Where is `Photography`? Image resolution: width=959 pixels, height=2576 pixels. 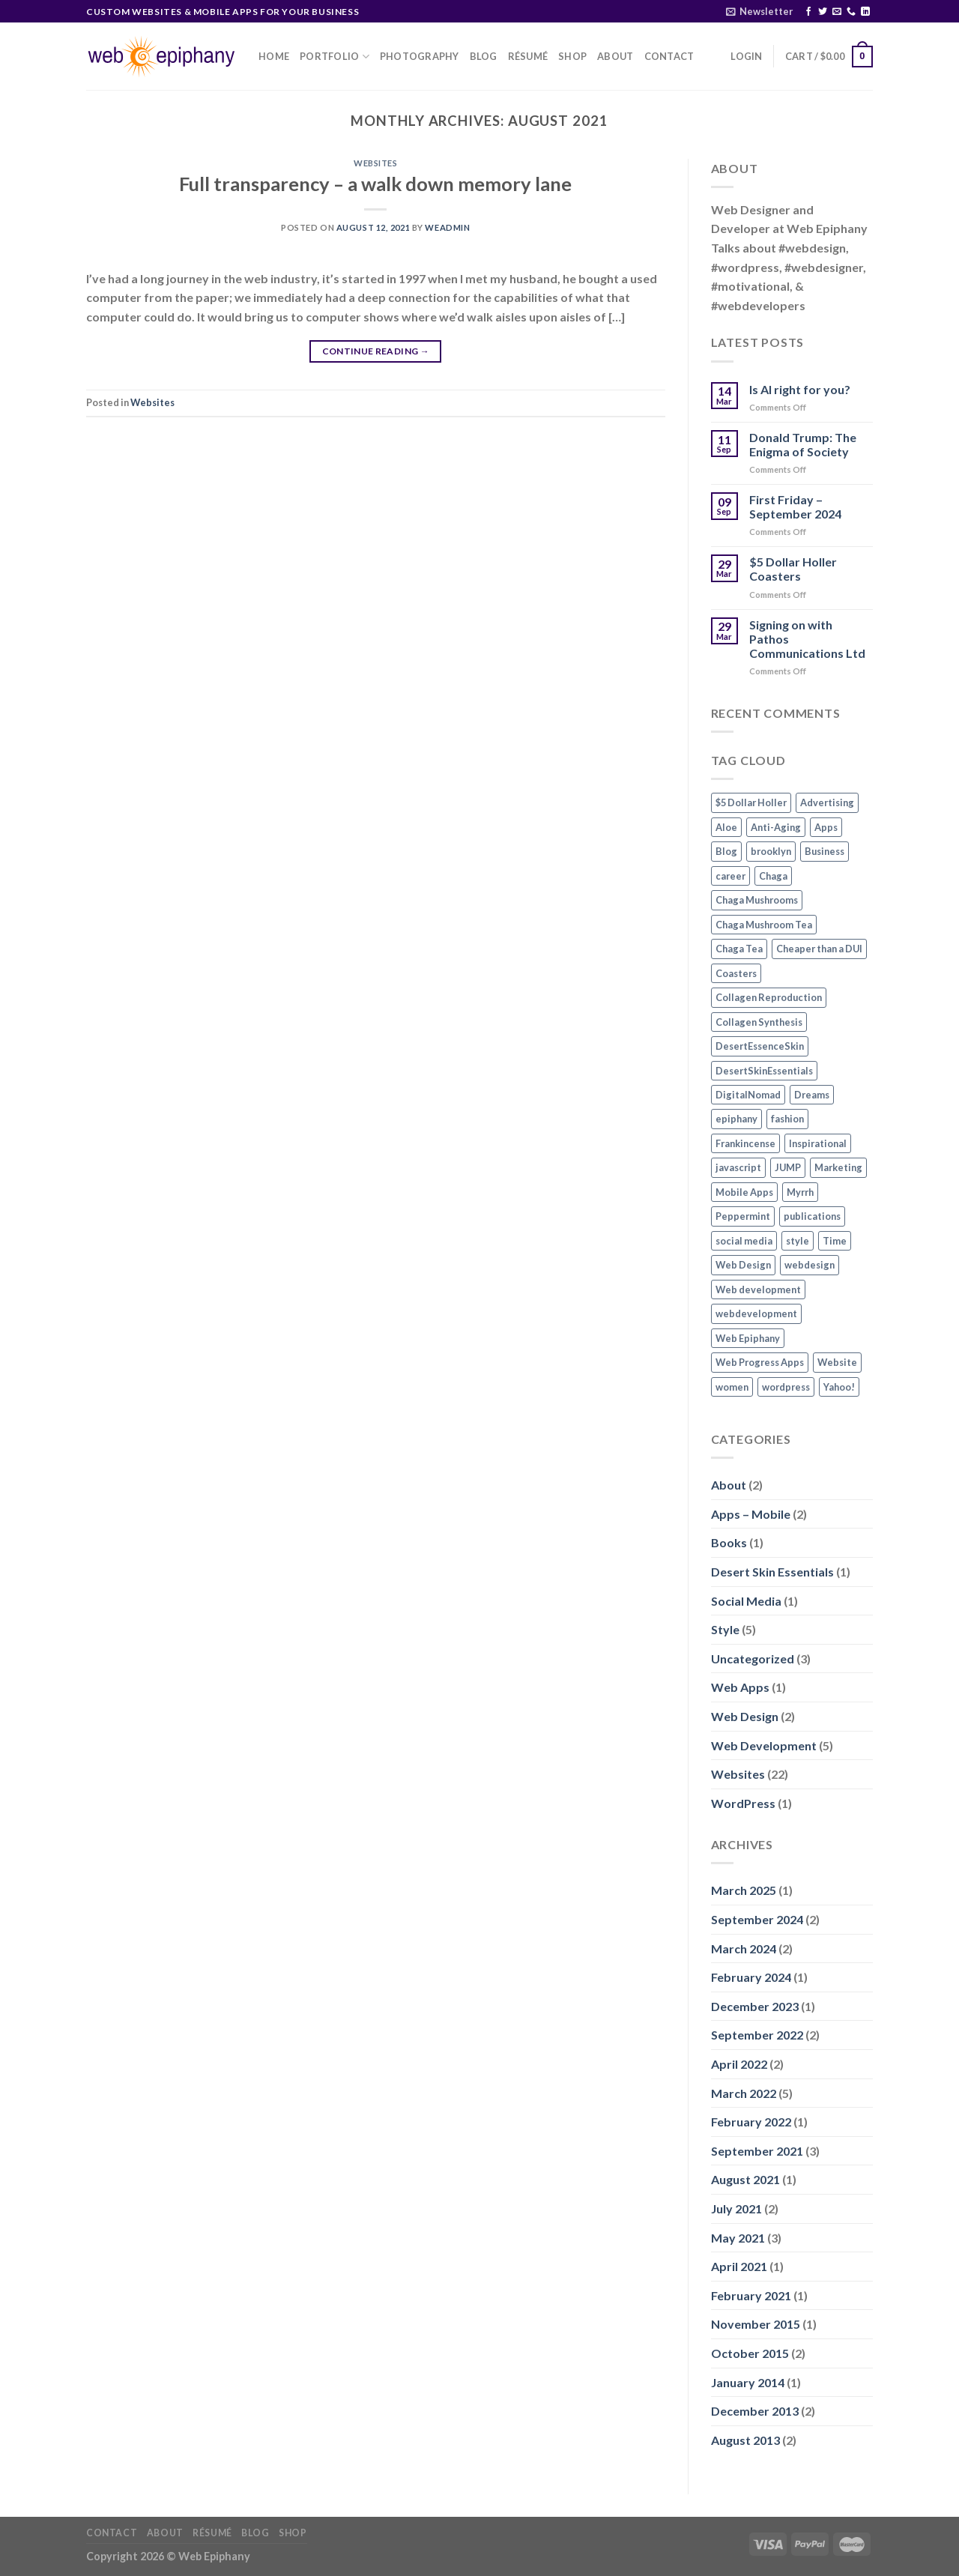
Photography is located at coordinates (419, 56).